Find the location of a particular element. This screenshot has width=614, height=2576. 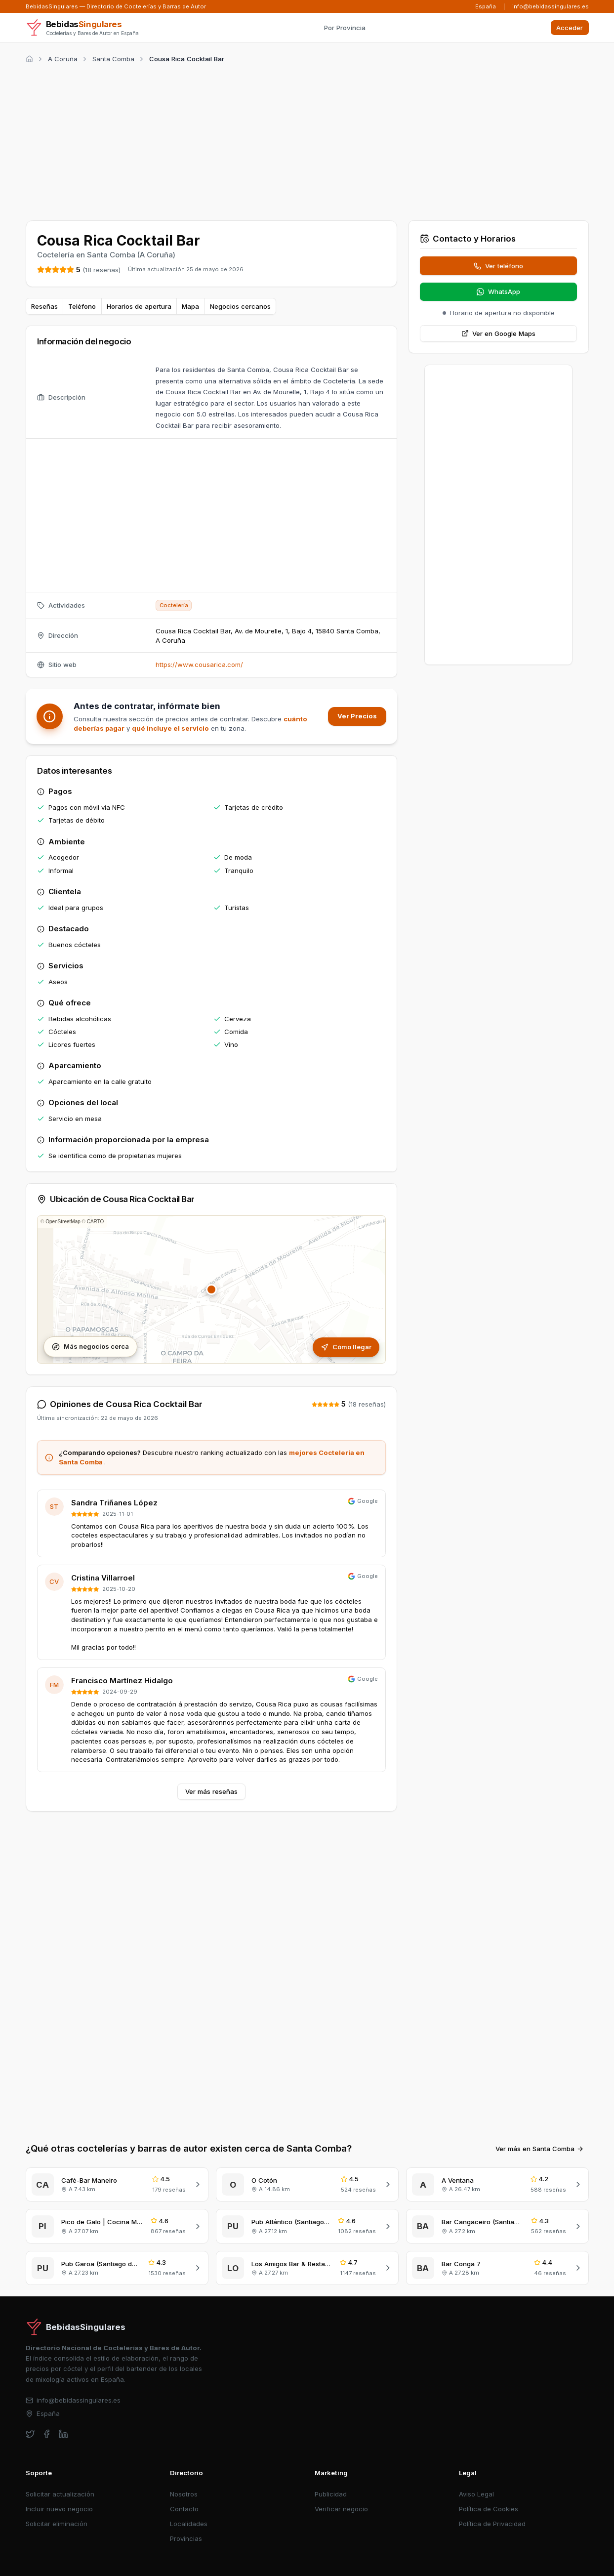

Aviso Legal is located at coordinates (476, 2494).